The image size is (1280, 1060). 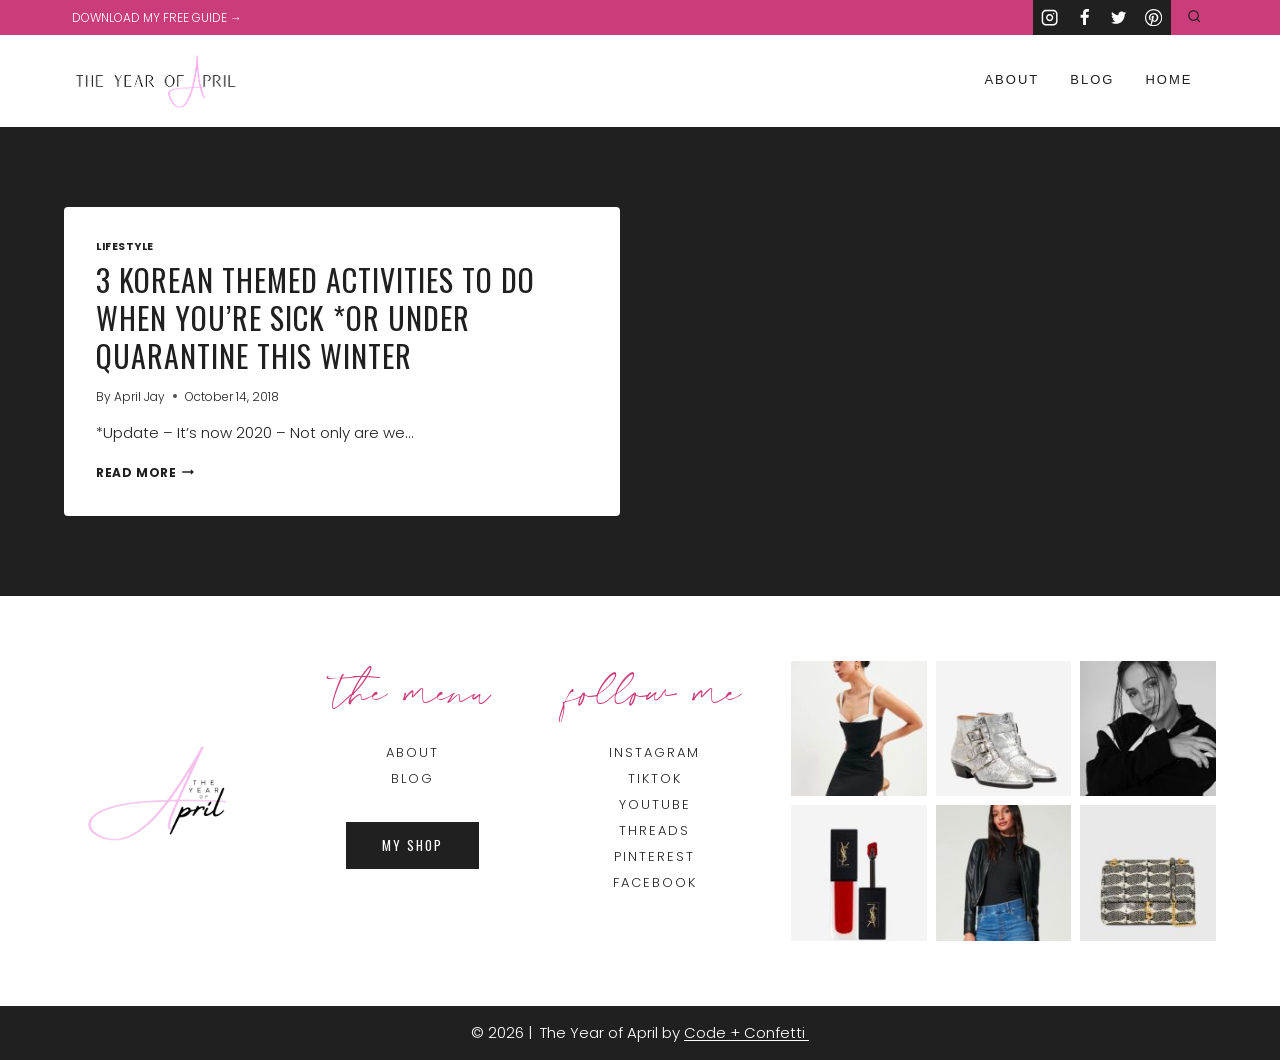 What do you see at coordinates (746, 1032) in the screenshot?
I see `Code + Confetti` at bounding box center [746, 1032].